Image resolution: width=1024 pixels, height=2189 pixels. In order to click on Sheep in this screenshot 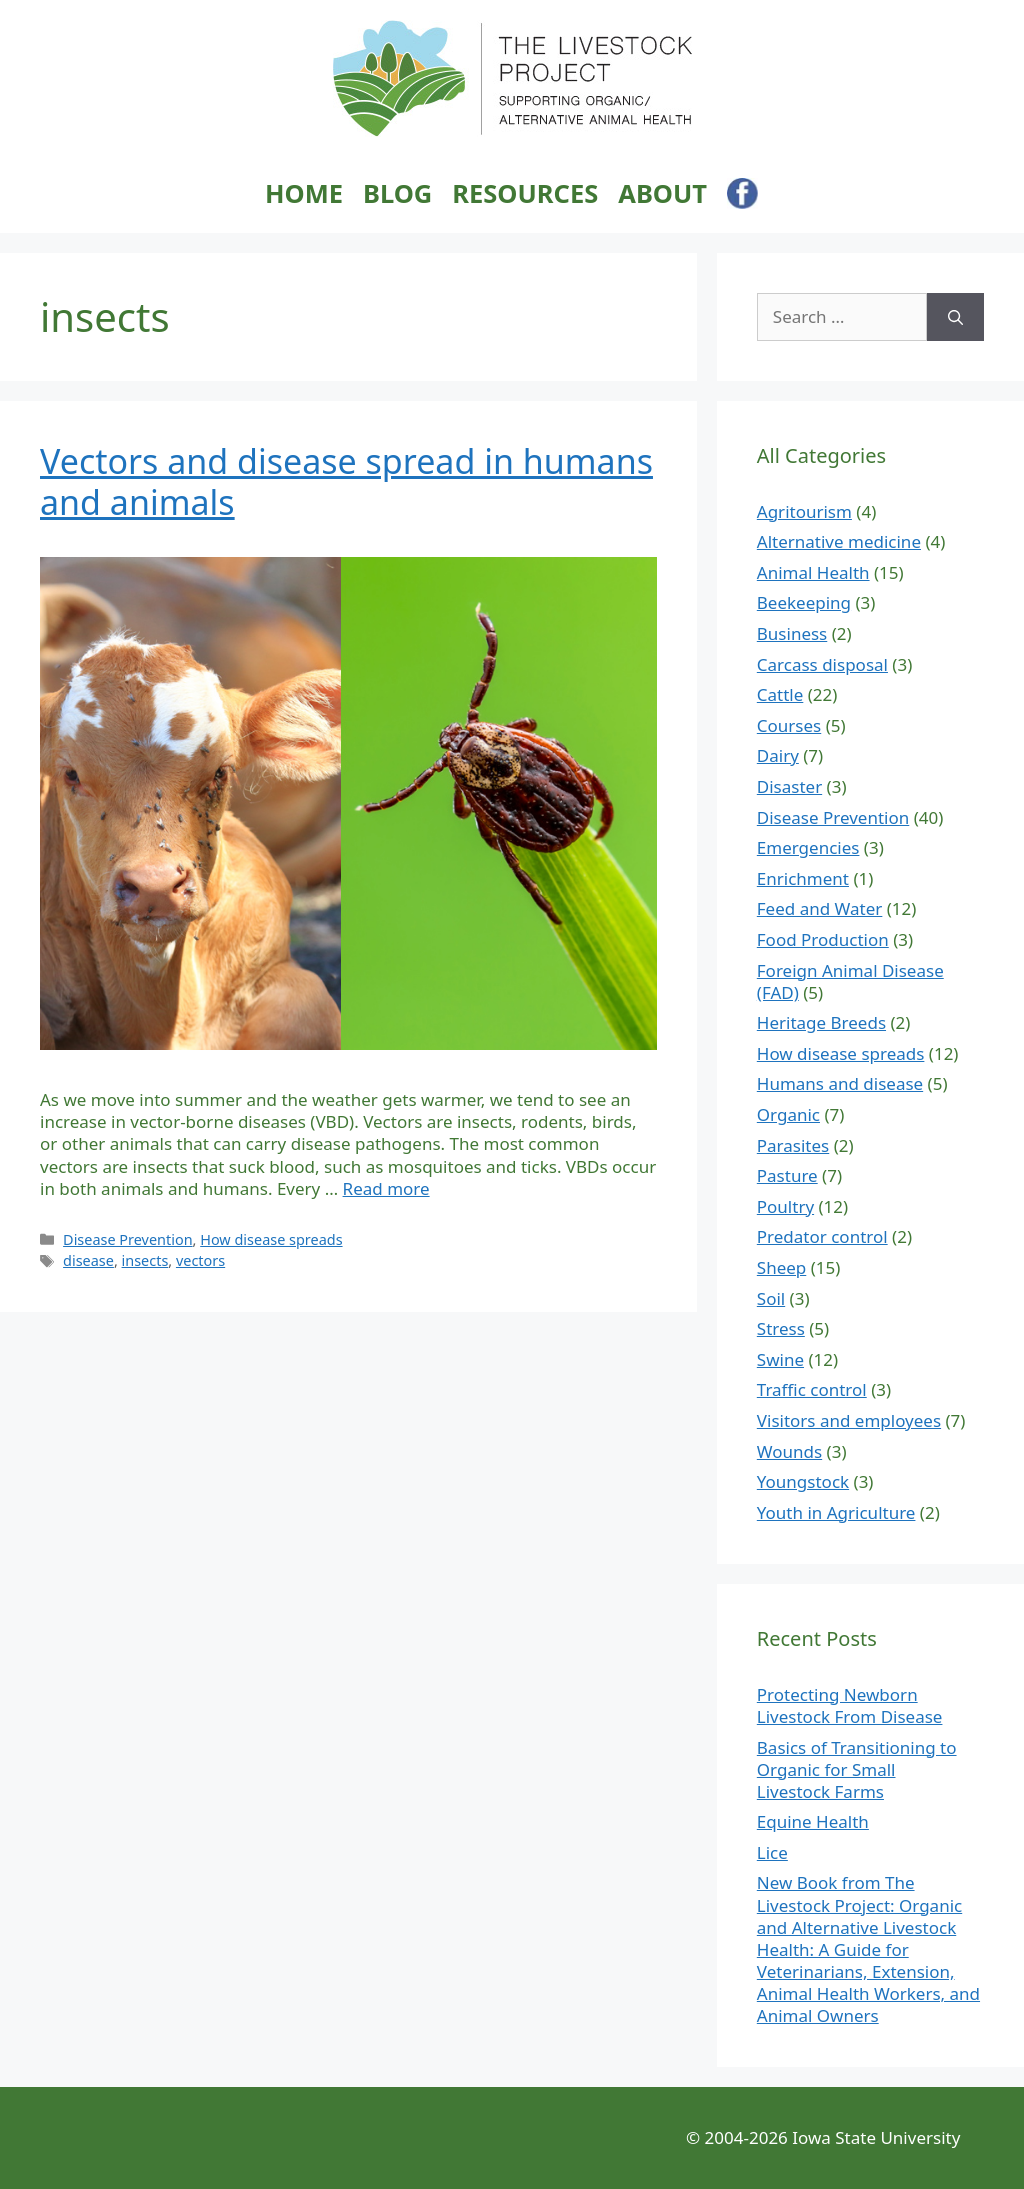, I will do `click(781, 1267)`.